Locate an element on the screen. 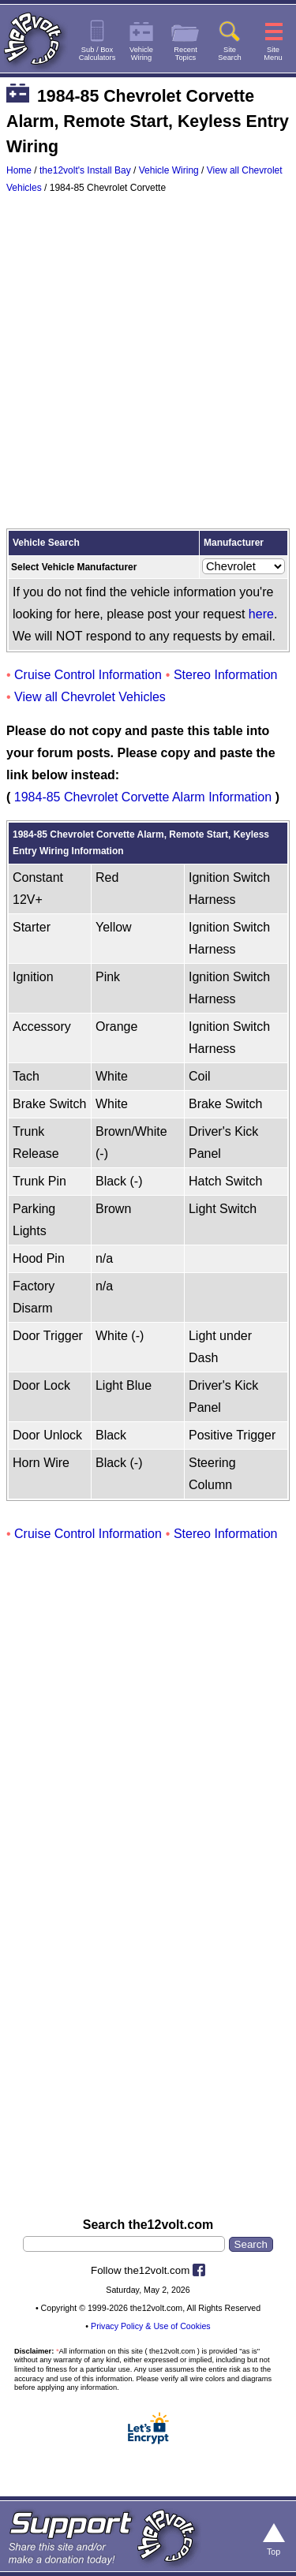 This screenshot has width=296, height=2576. Cruise Control Information is located at coordinates (88, 674).